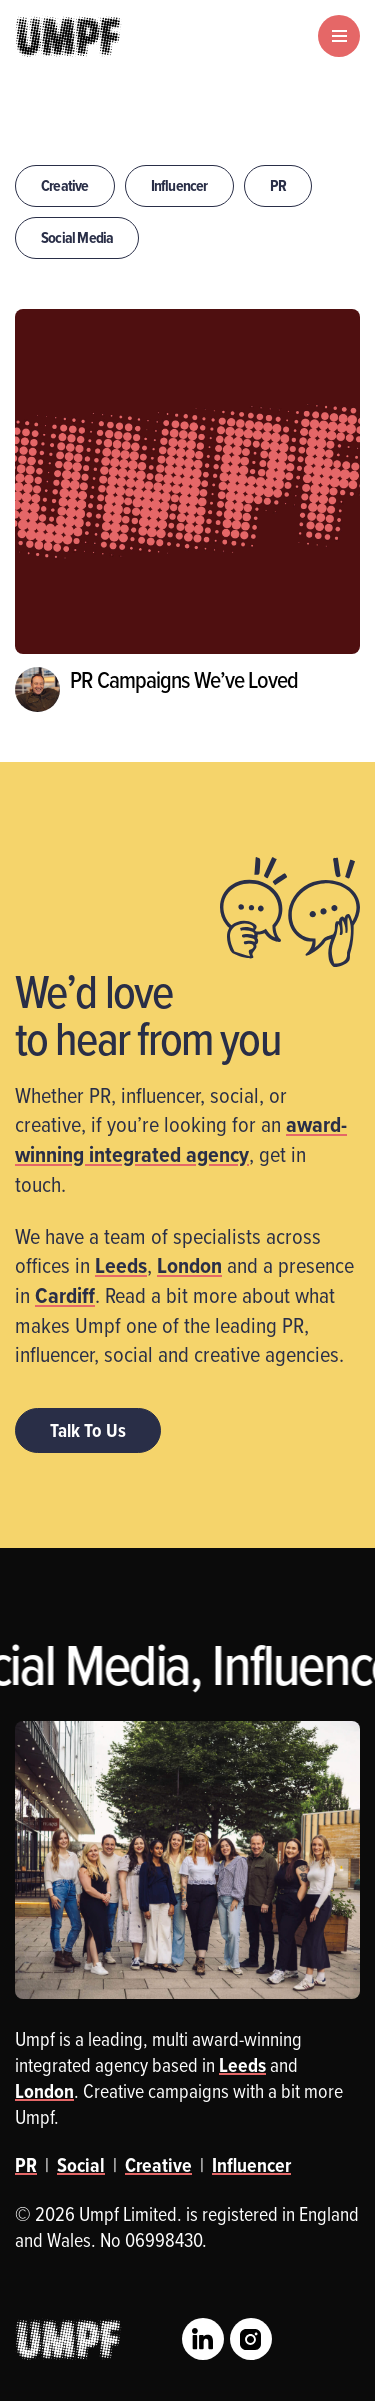 This screenshot has height=2401, width=375. What do you see at coordinates (77, 237) in the screenshot?
I see `Social Media` at bounding box center [77, 237].